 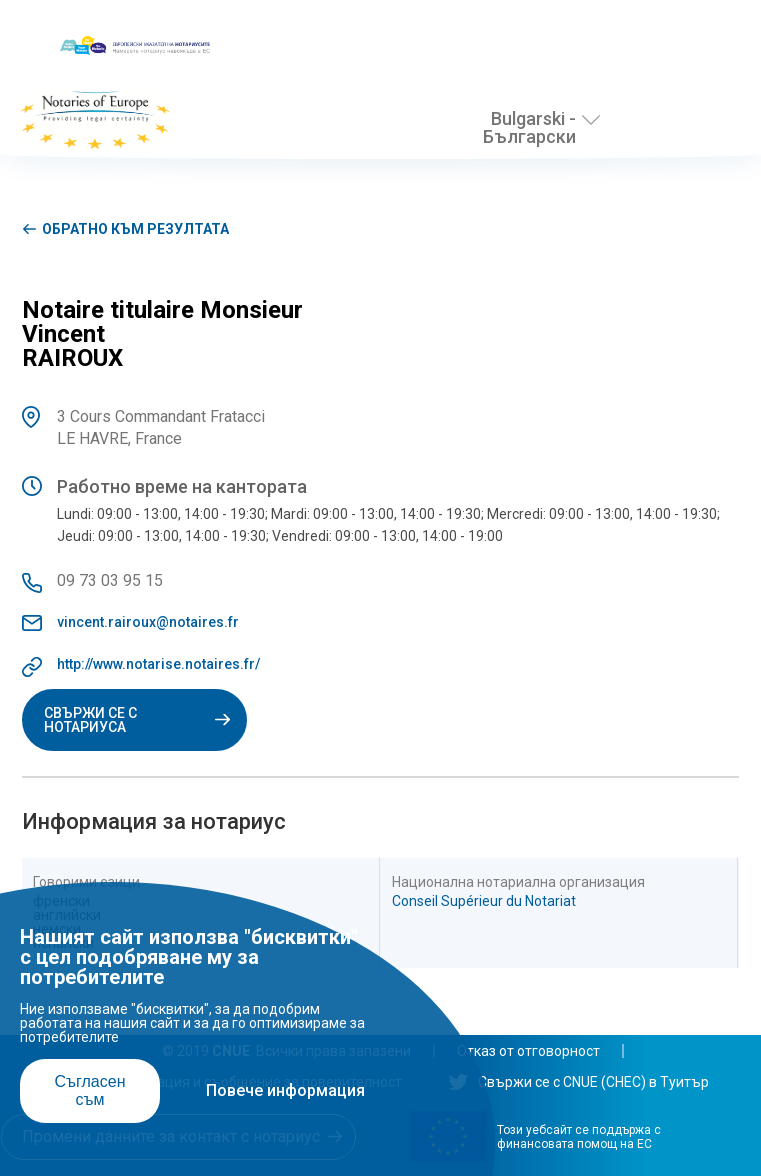 I want to click on Повече информация, so click(x=285, y=1090).